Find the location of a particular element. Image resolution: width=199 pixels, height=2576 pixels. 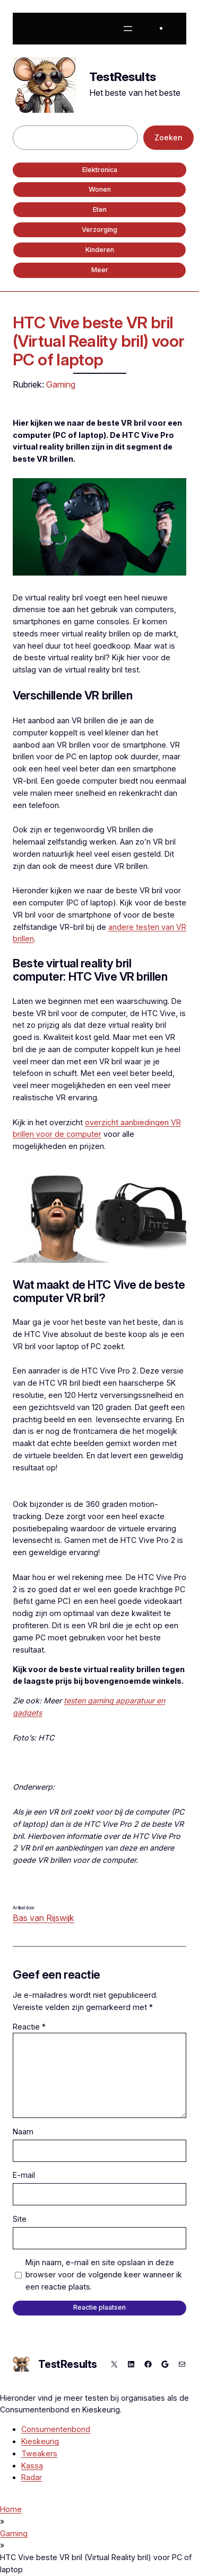

Reactie is located at coordinates (29, 2026).